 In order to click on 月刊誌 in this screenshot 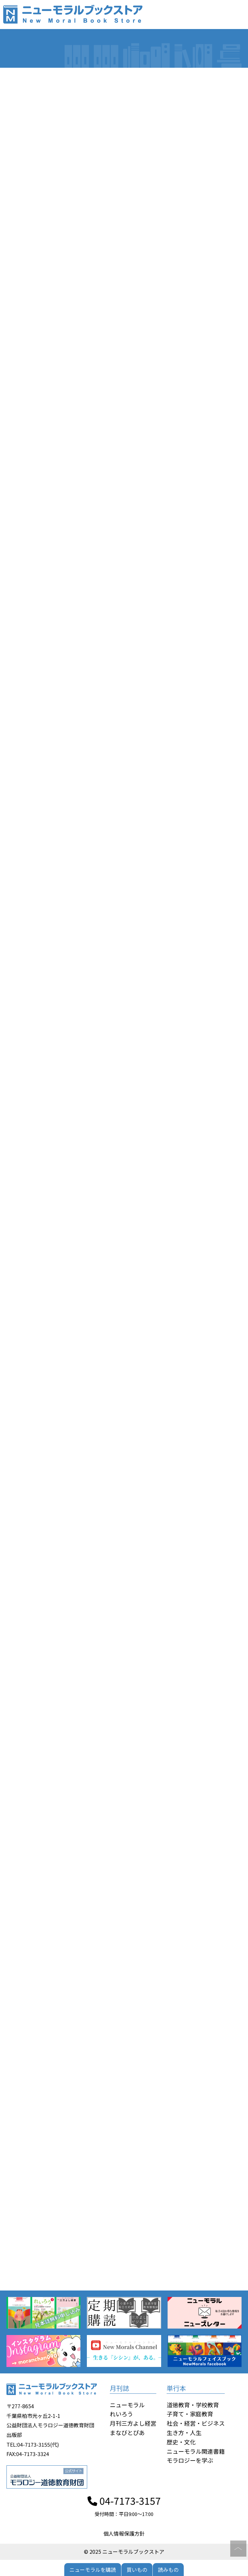, I will do `click(119, 2388)`.